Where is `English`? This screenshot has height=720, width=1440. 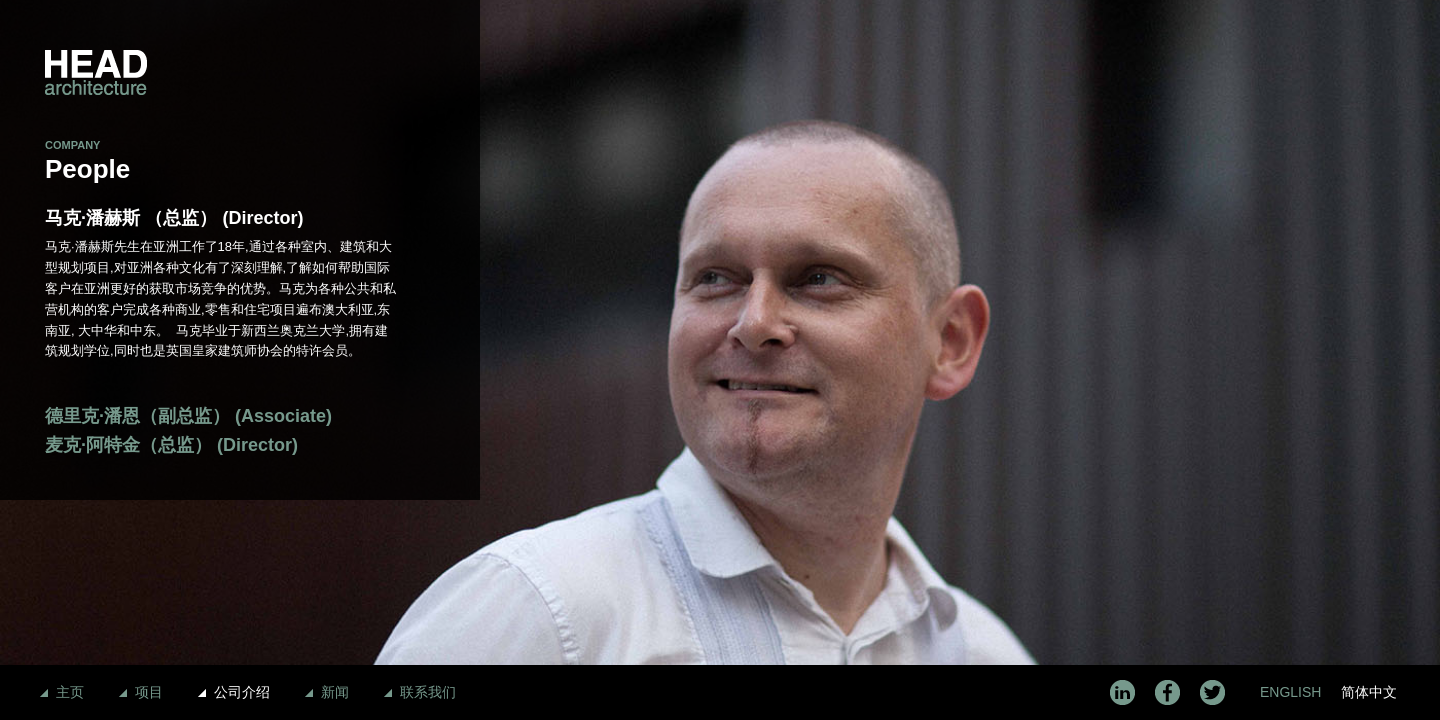
English is located at coordinates (1290, 692).